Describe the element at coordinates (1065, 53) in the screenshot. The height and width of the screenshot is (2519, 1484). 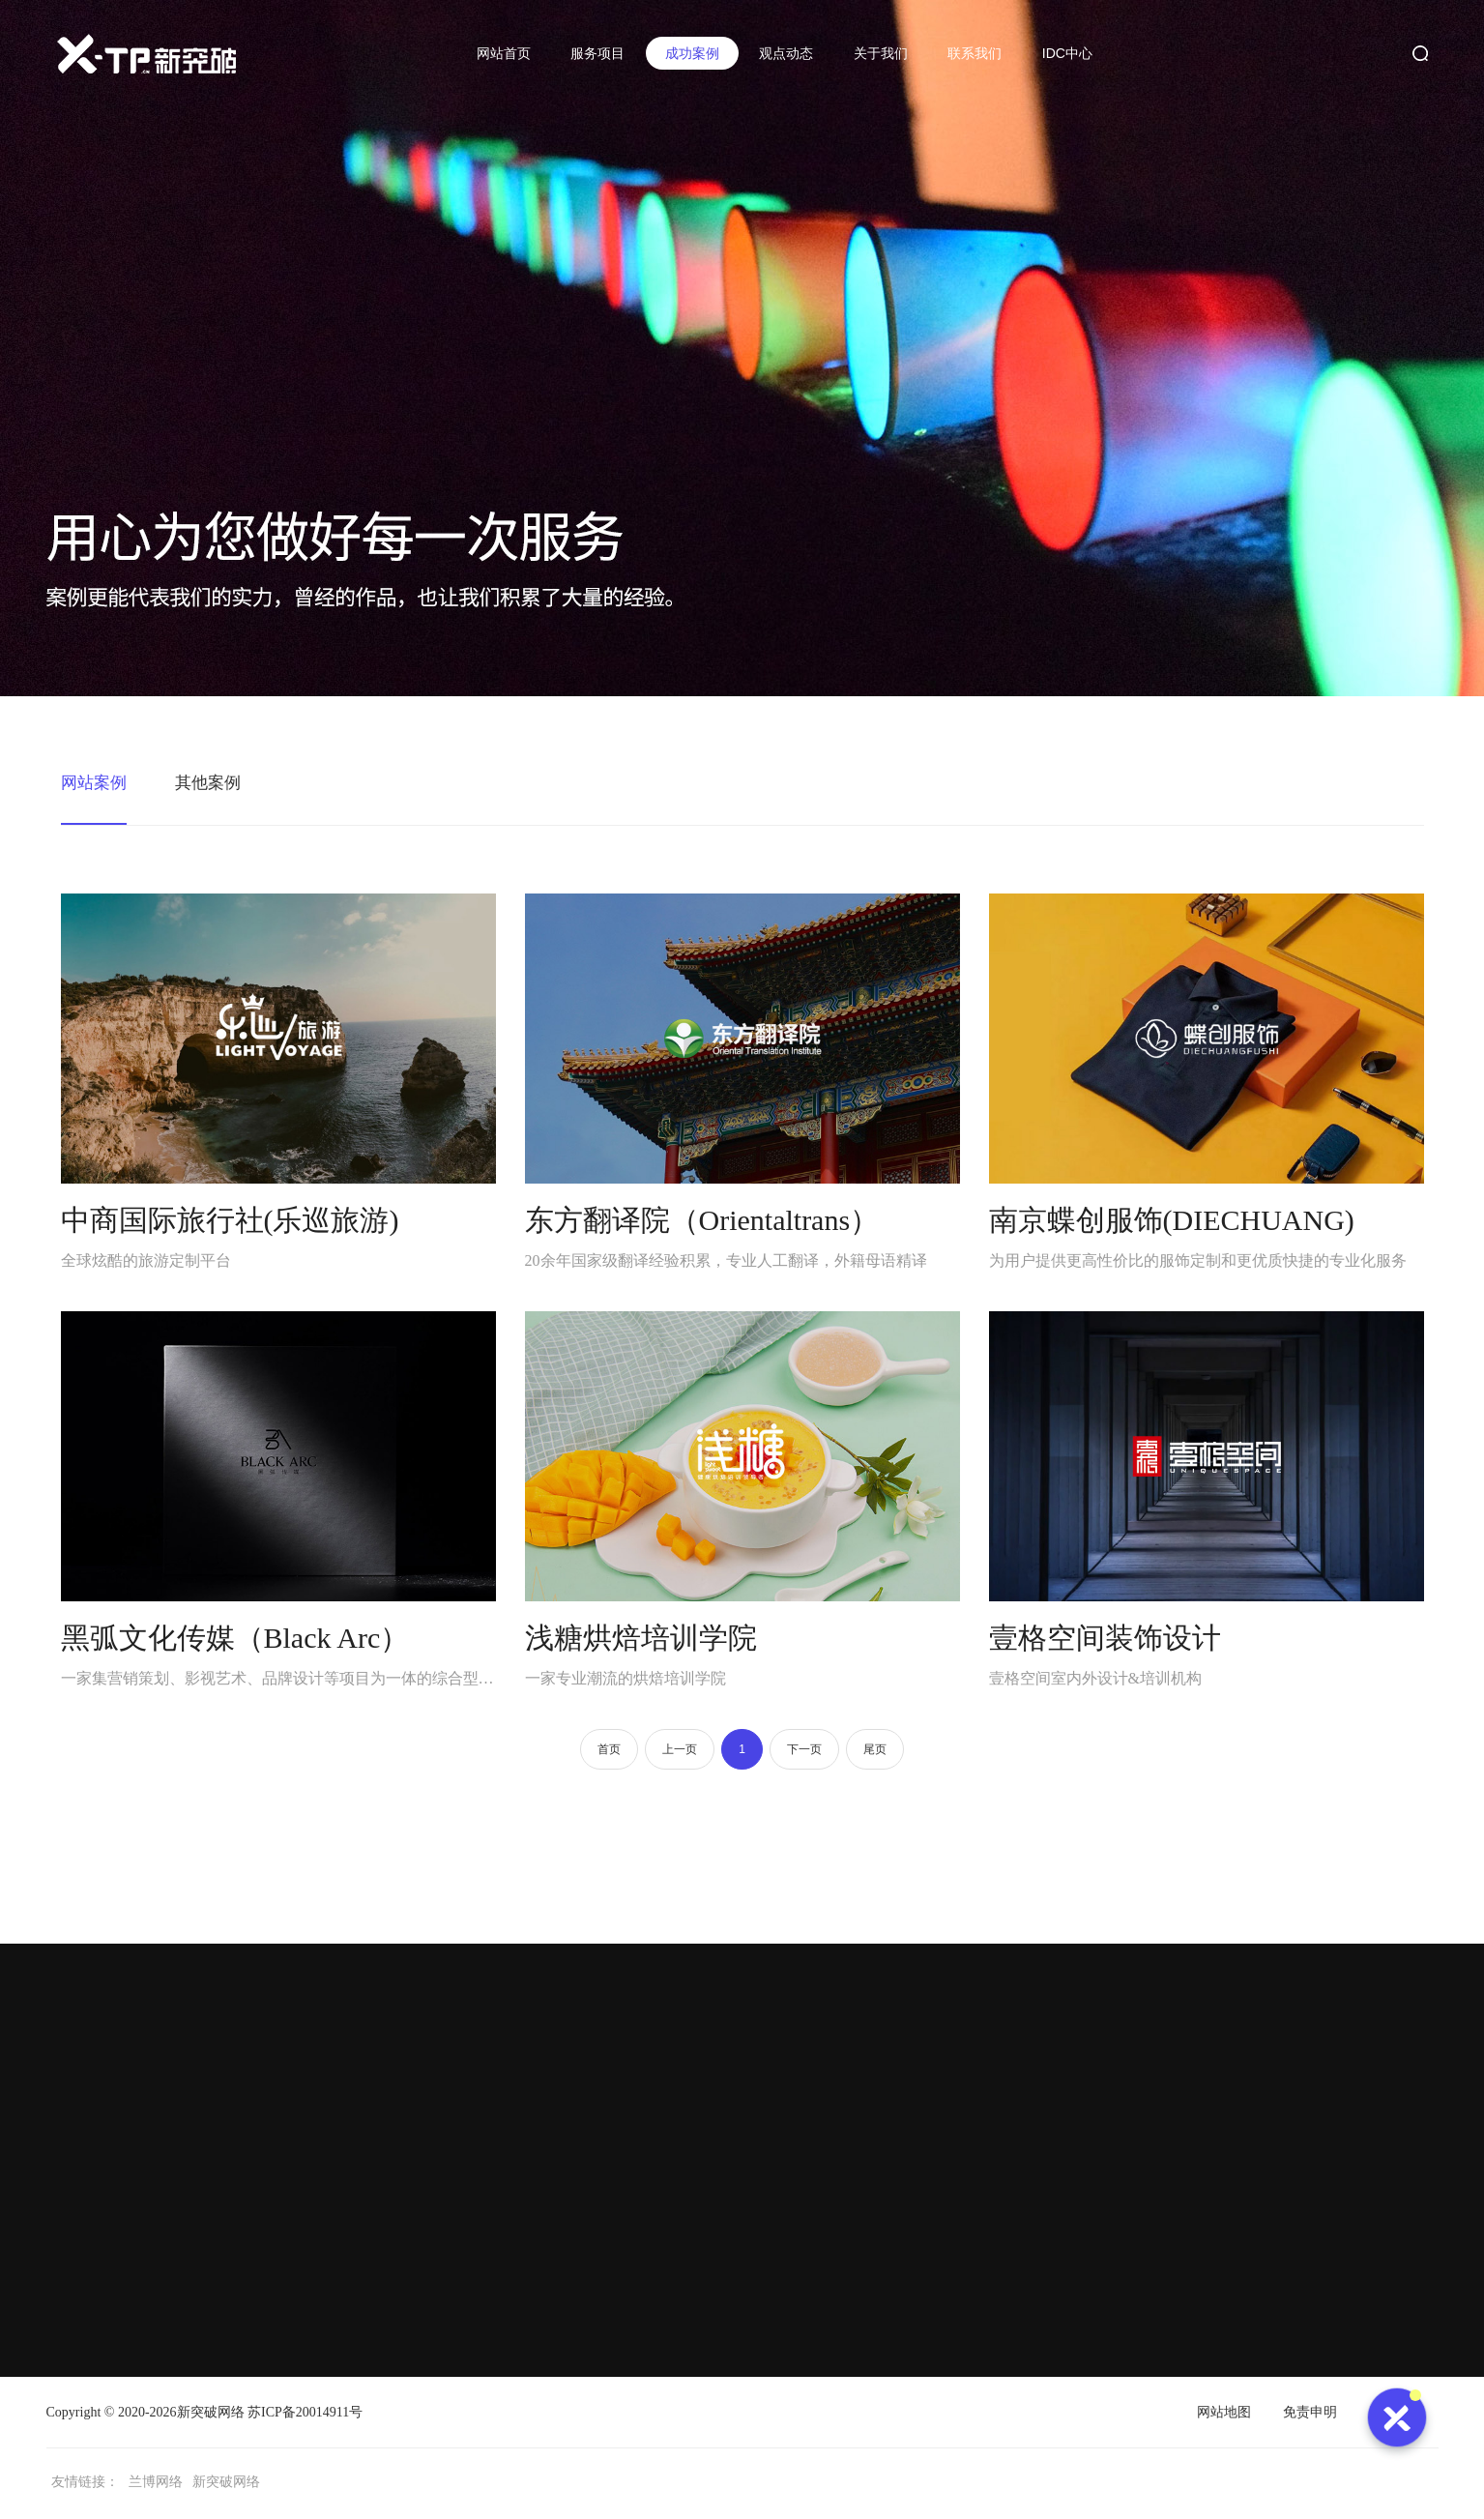
I see `IDC中心` at that location.